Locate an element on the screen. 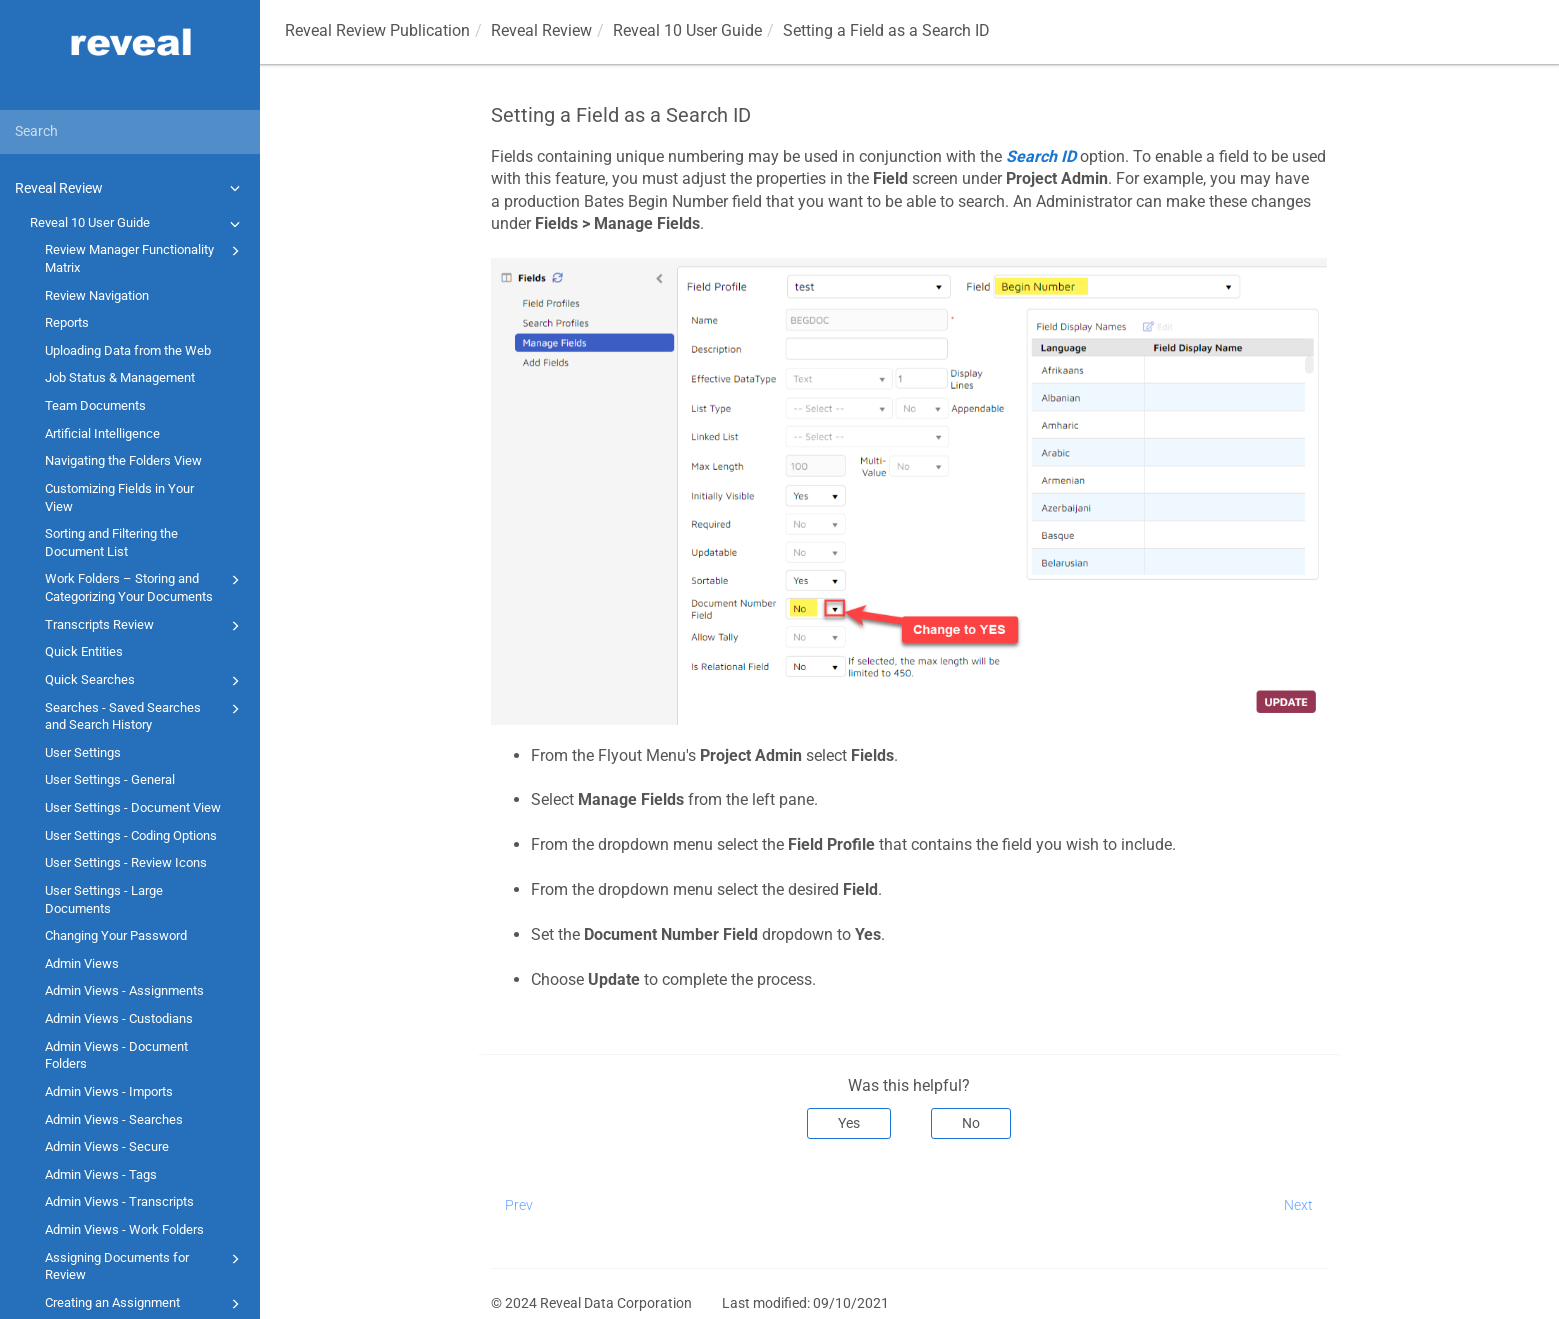 The height and width of the screenshot is (1319, 1559). Admin Views - Imports is located at coordinates (109, 1091).